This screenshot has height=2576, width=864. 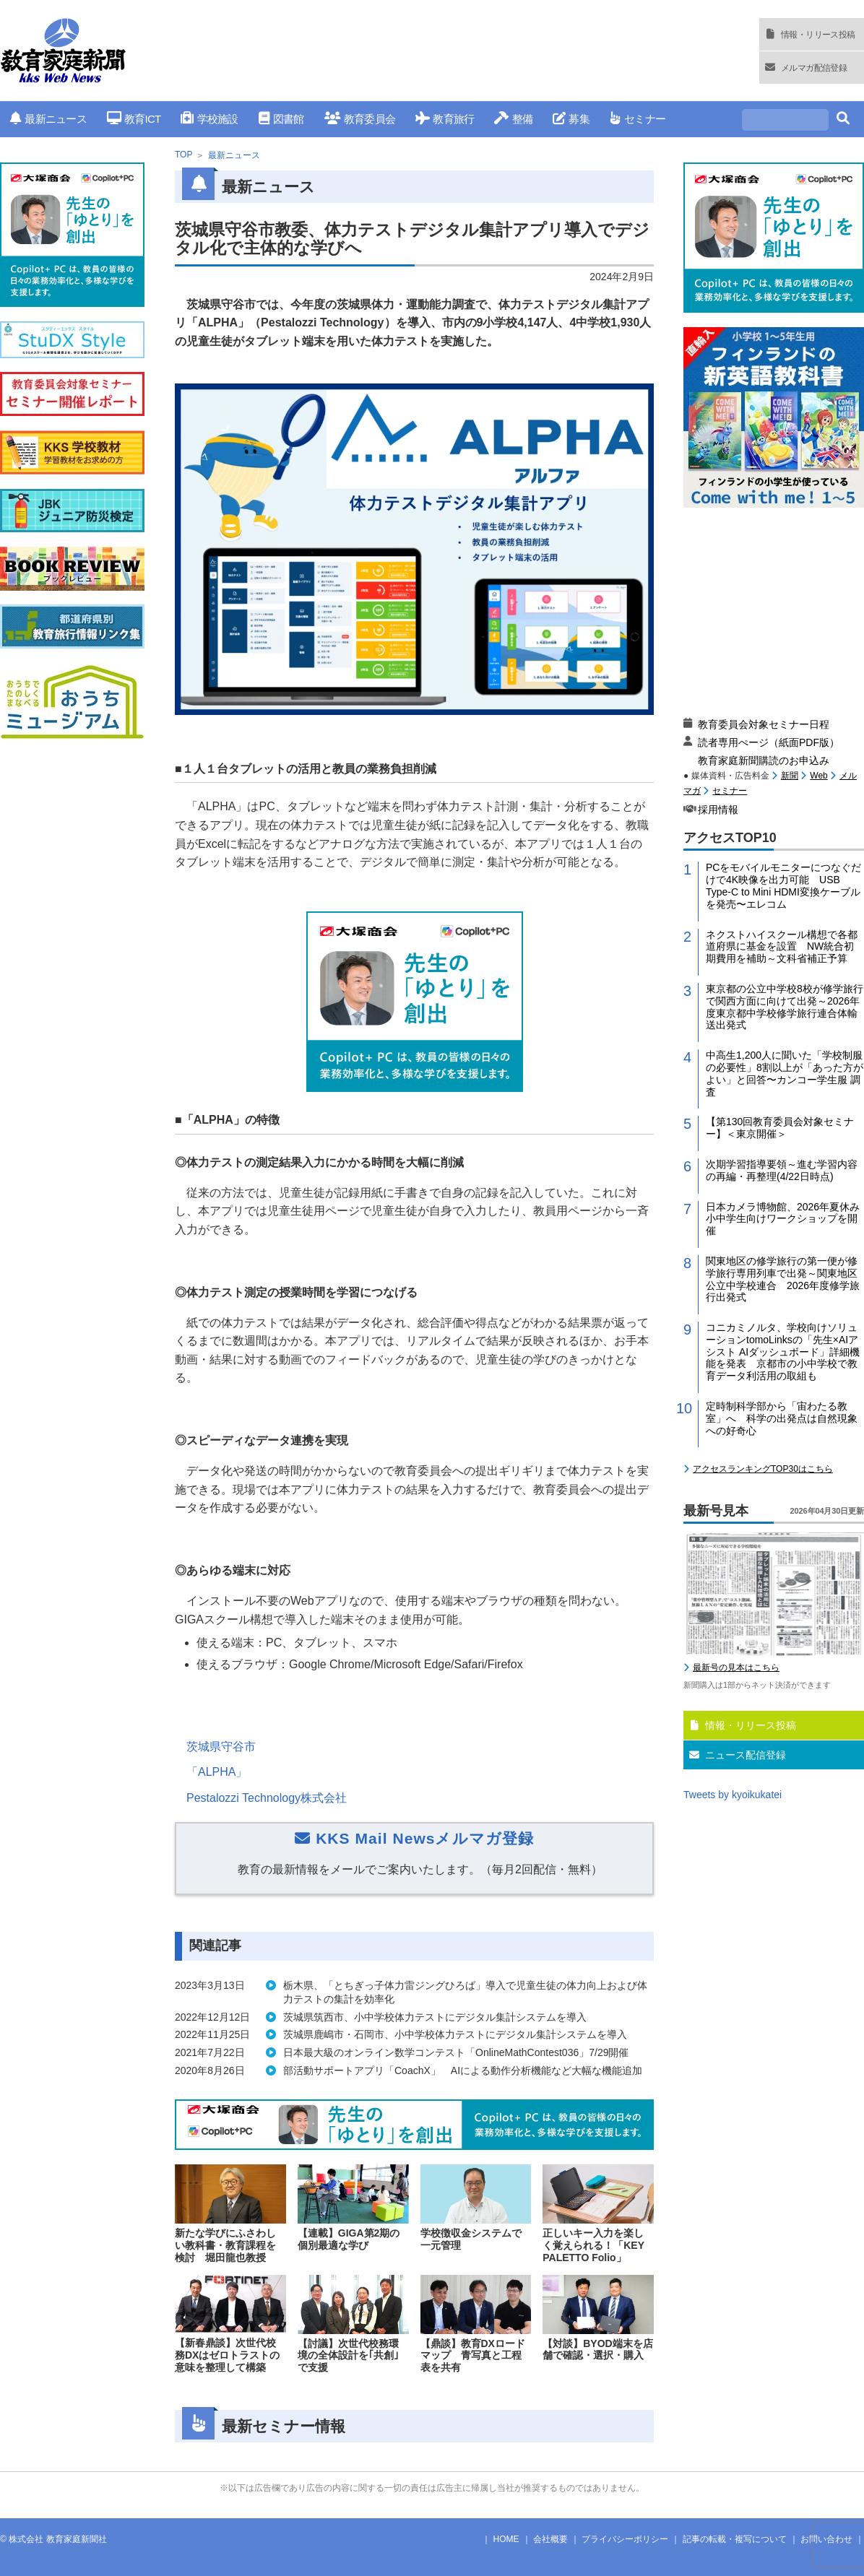 I want to click on プライバシーポリシー, so click(x=625, y=2539).